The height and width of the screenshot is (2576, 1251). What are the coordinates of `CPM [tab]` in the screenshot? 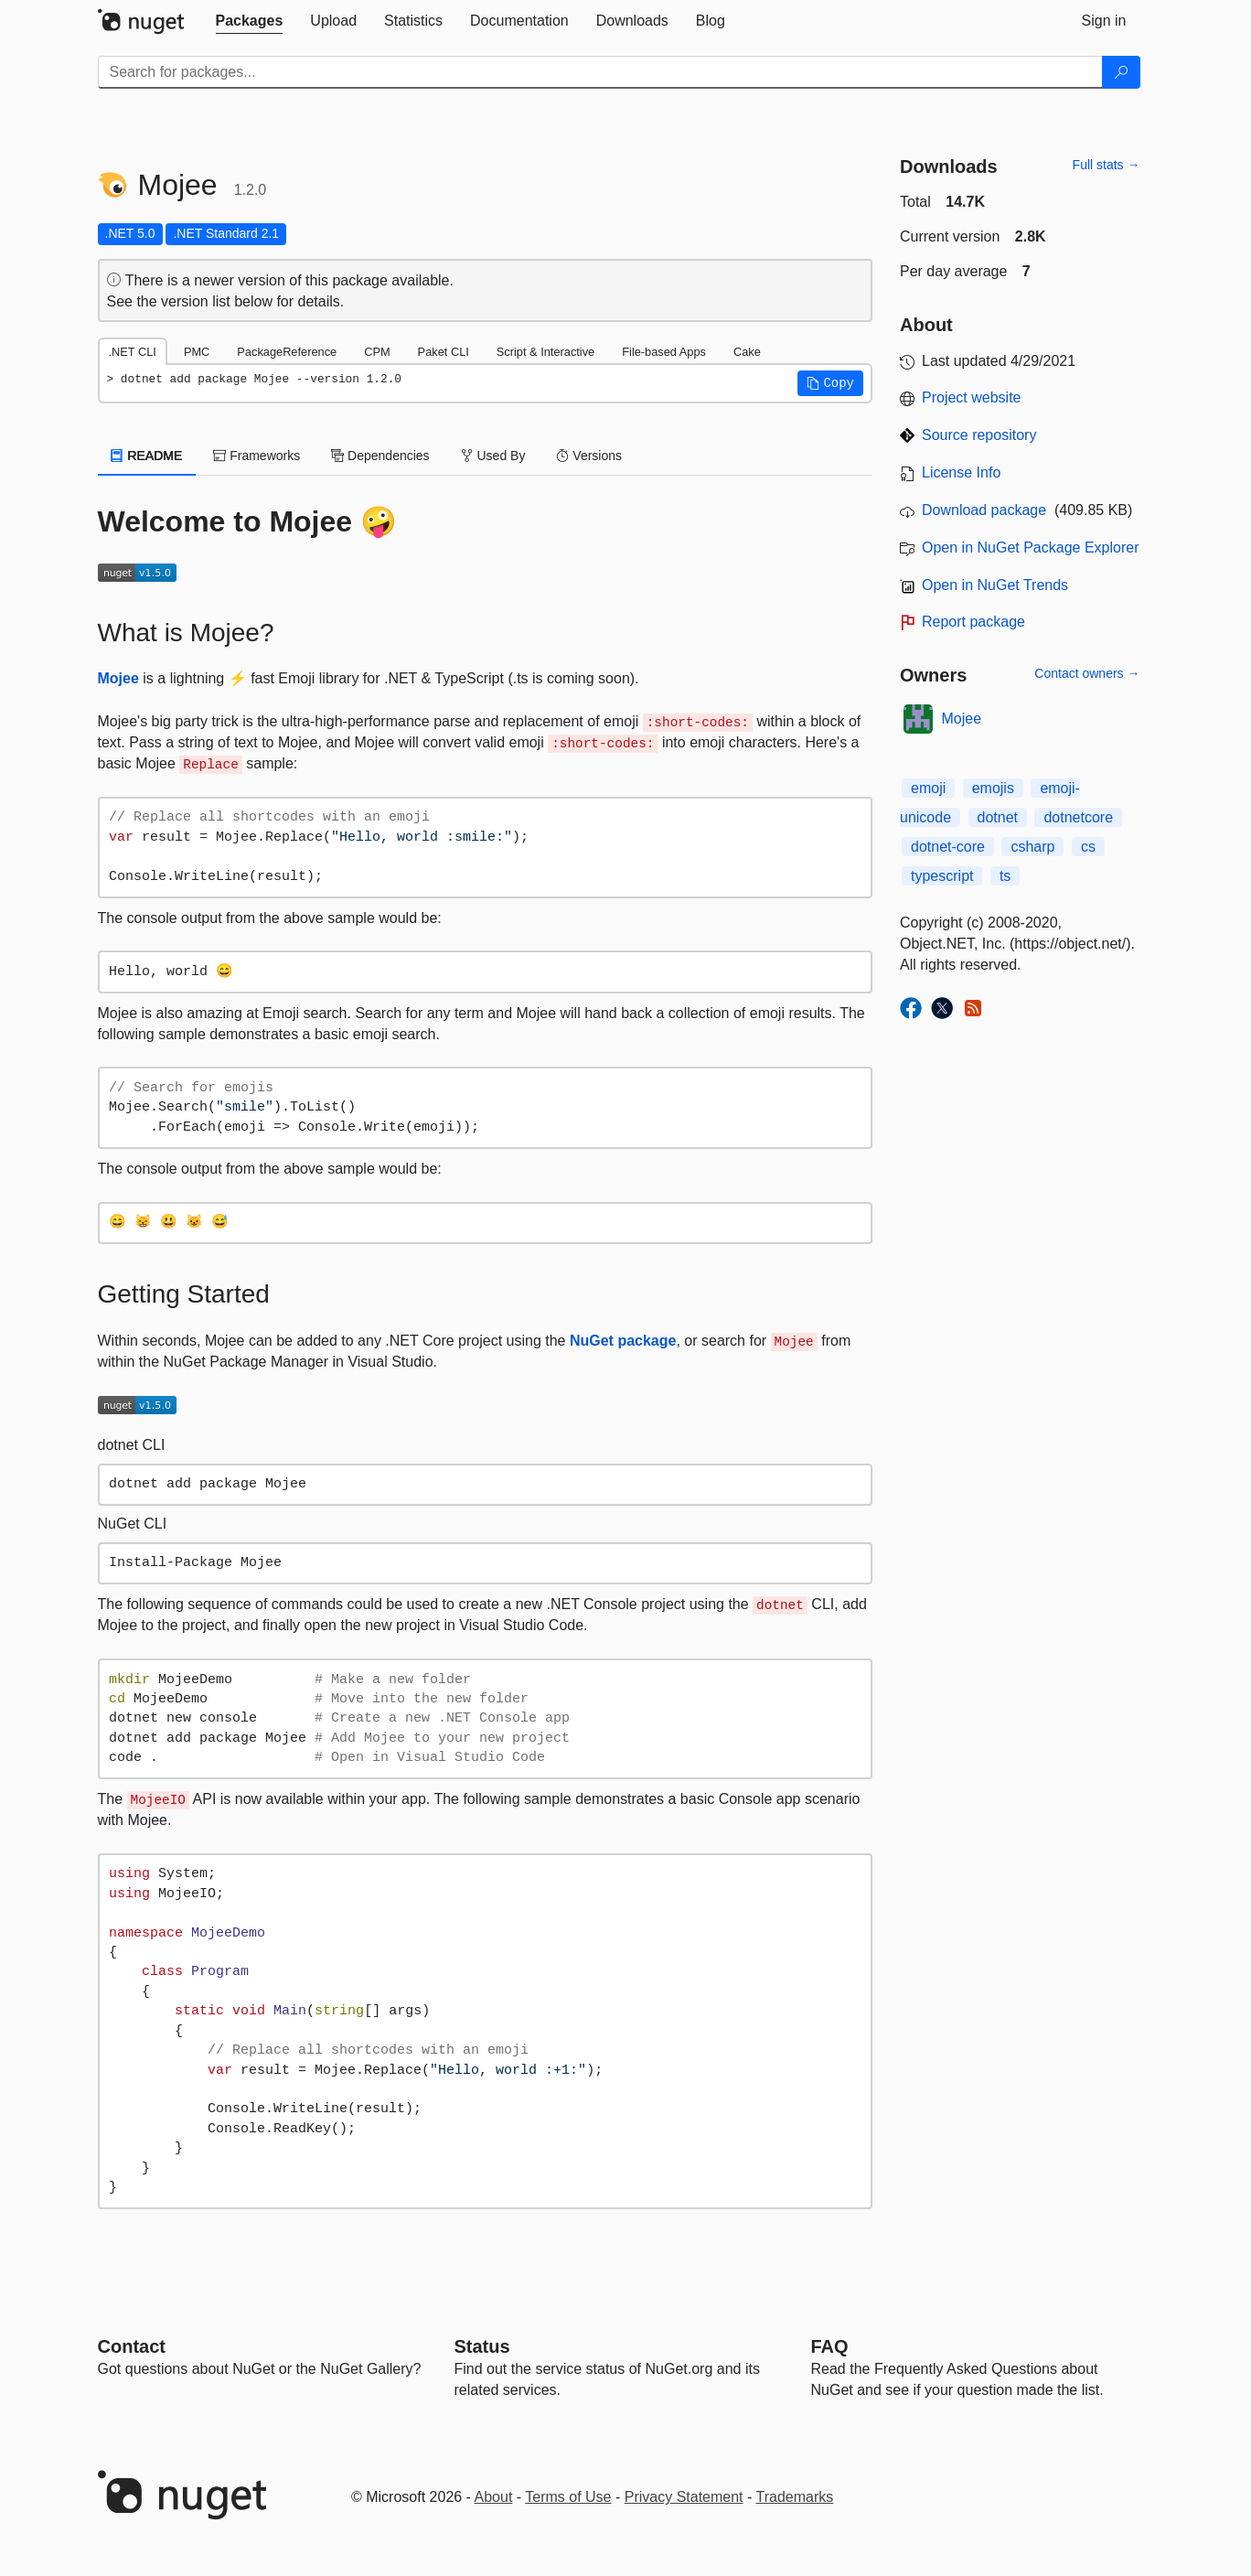 It's located at (377, 352).